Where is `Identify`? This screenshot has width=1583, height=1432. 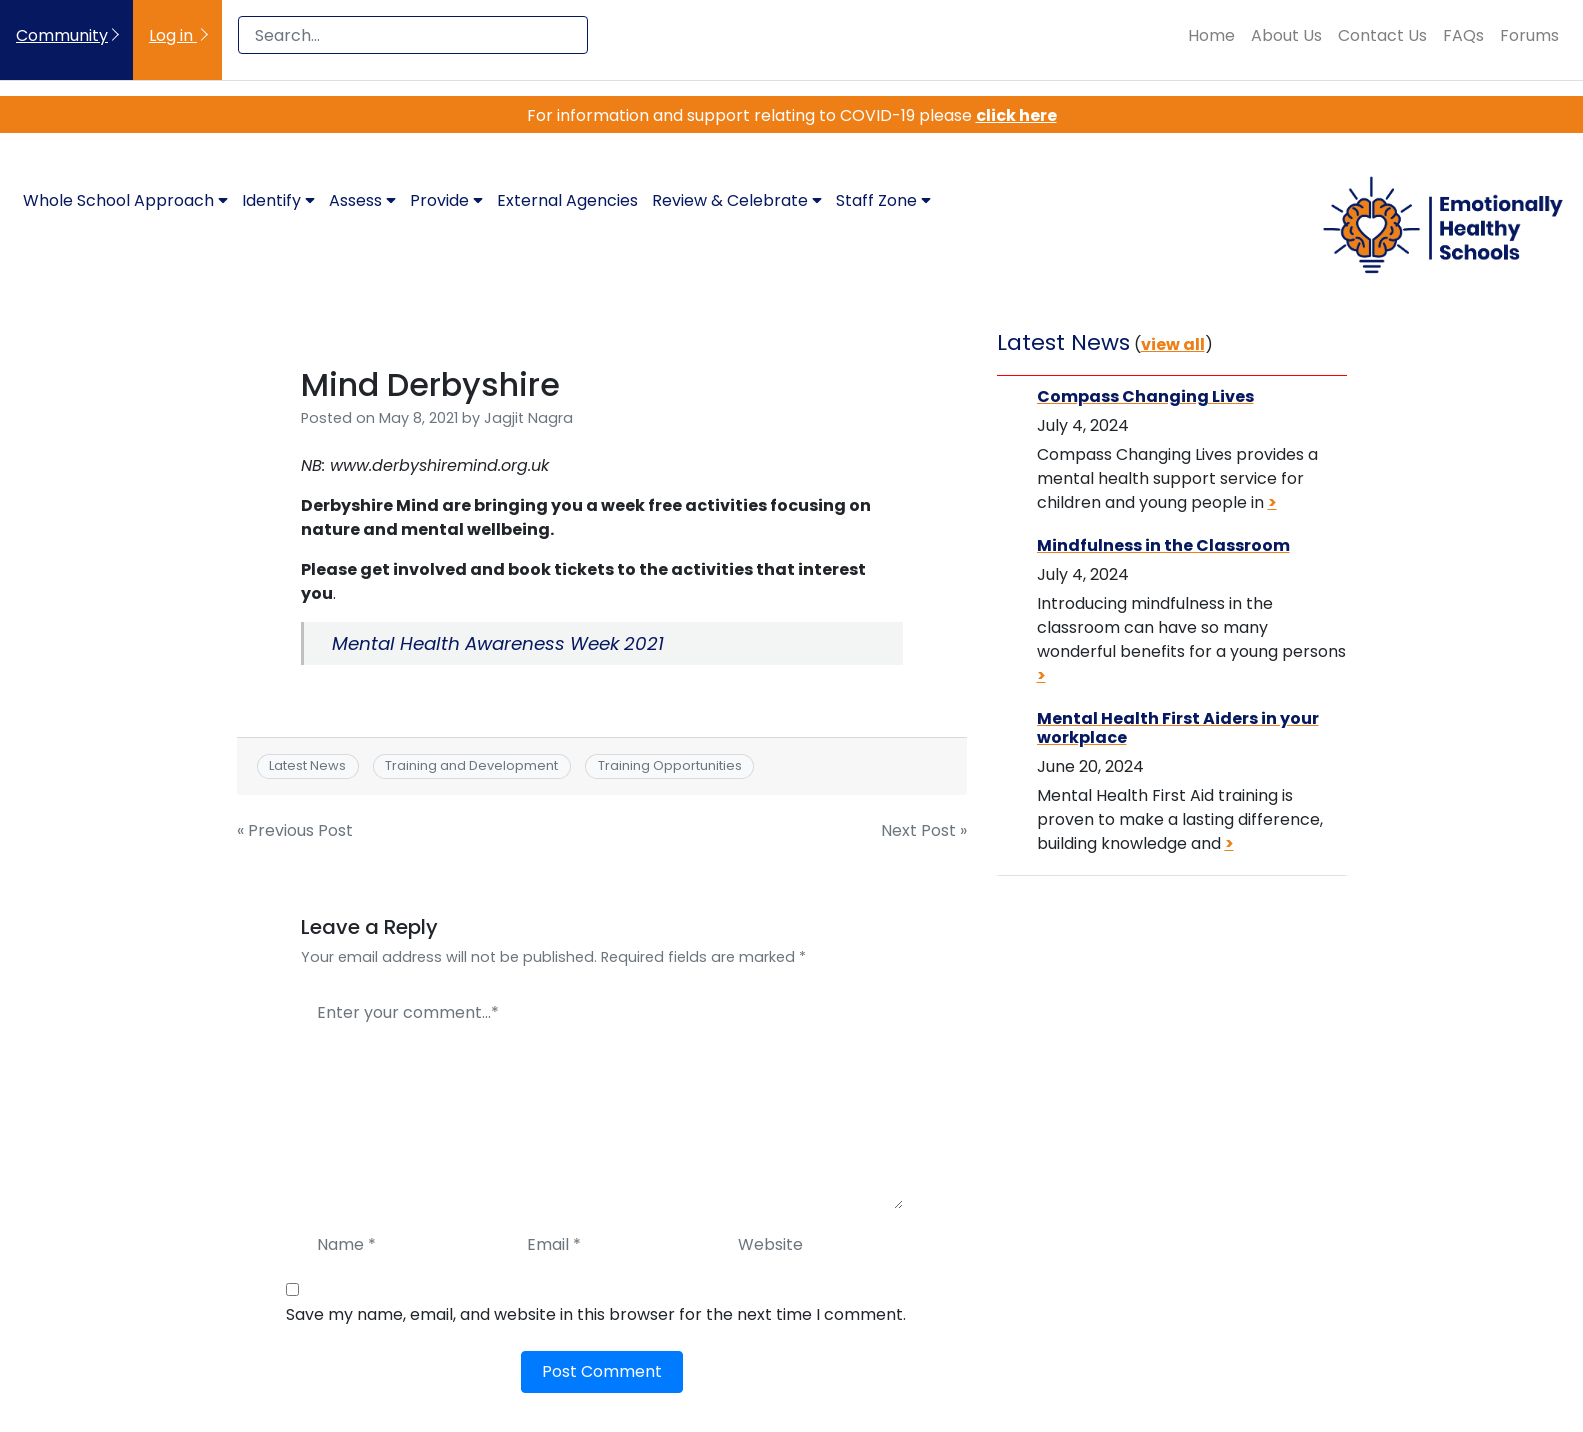
Identify is located at coordinates (278, 200).